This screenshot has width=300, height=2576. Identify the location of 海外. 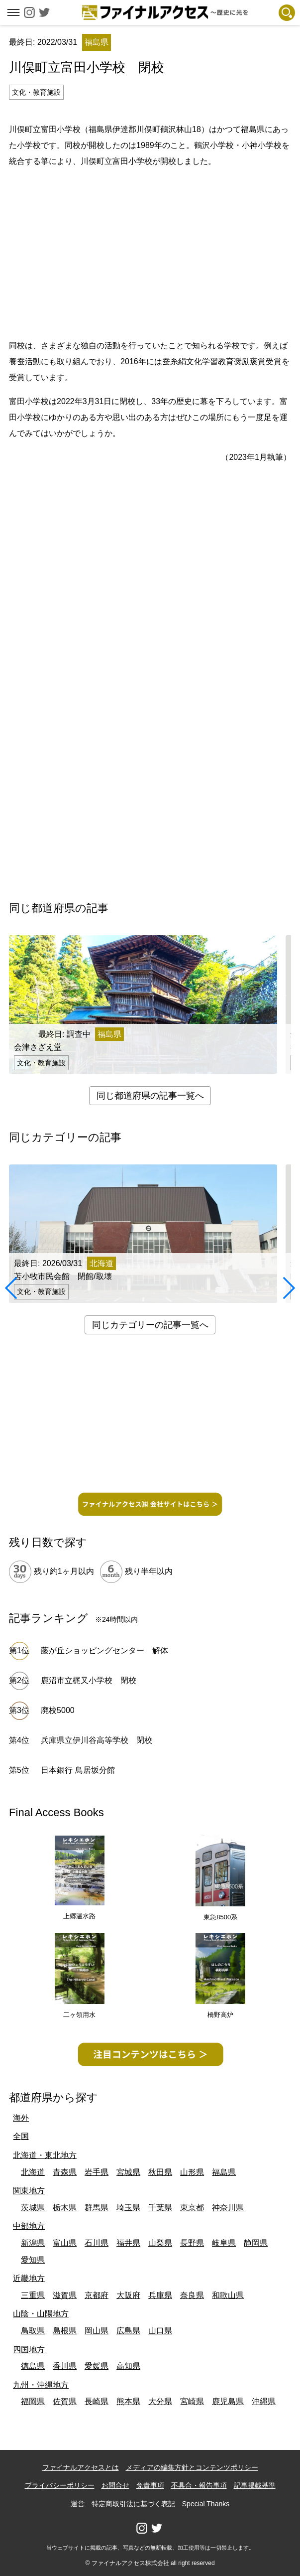
(21, 2118).